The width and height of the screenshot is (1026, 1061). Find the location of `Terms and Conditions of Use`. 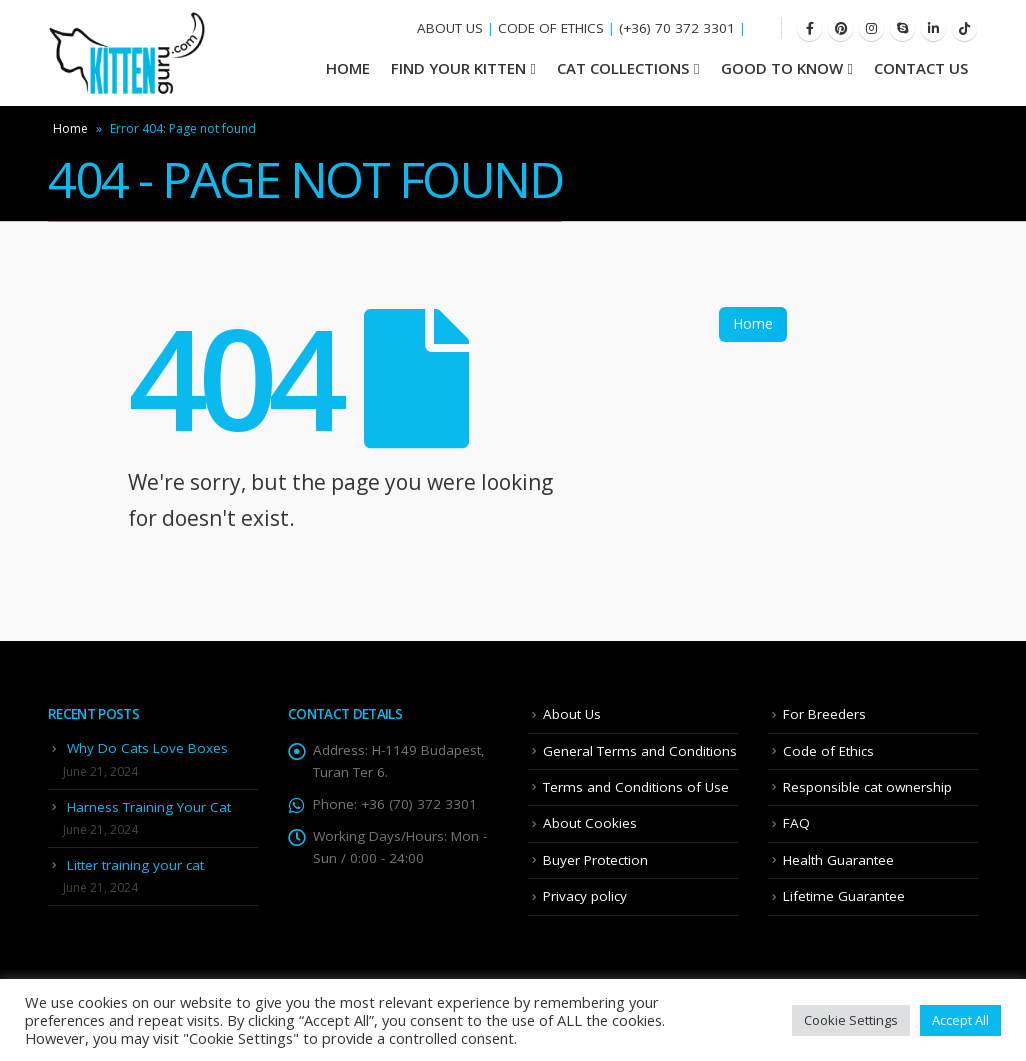

Terms and Conditions of Use is located at coordinates (636, 787).